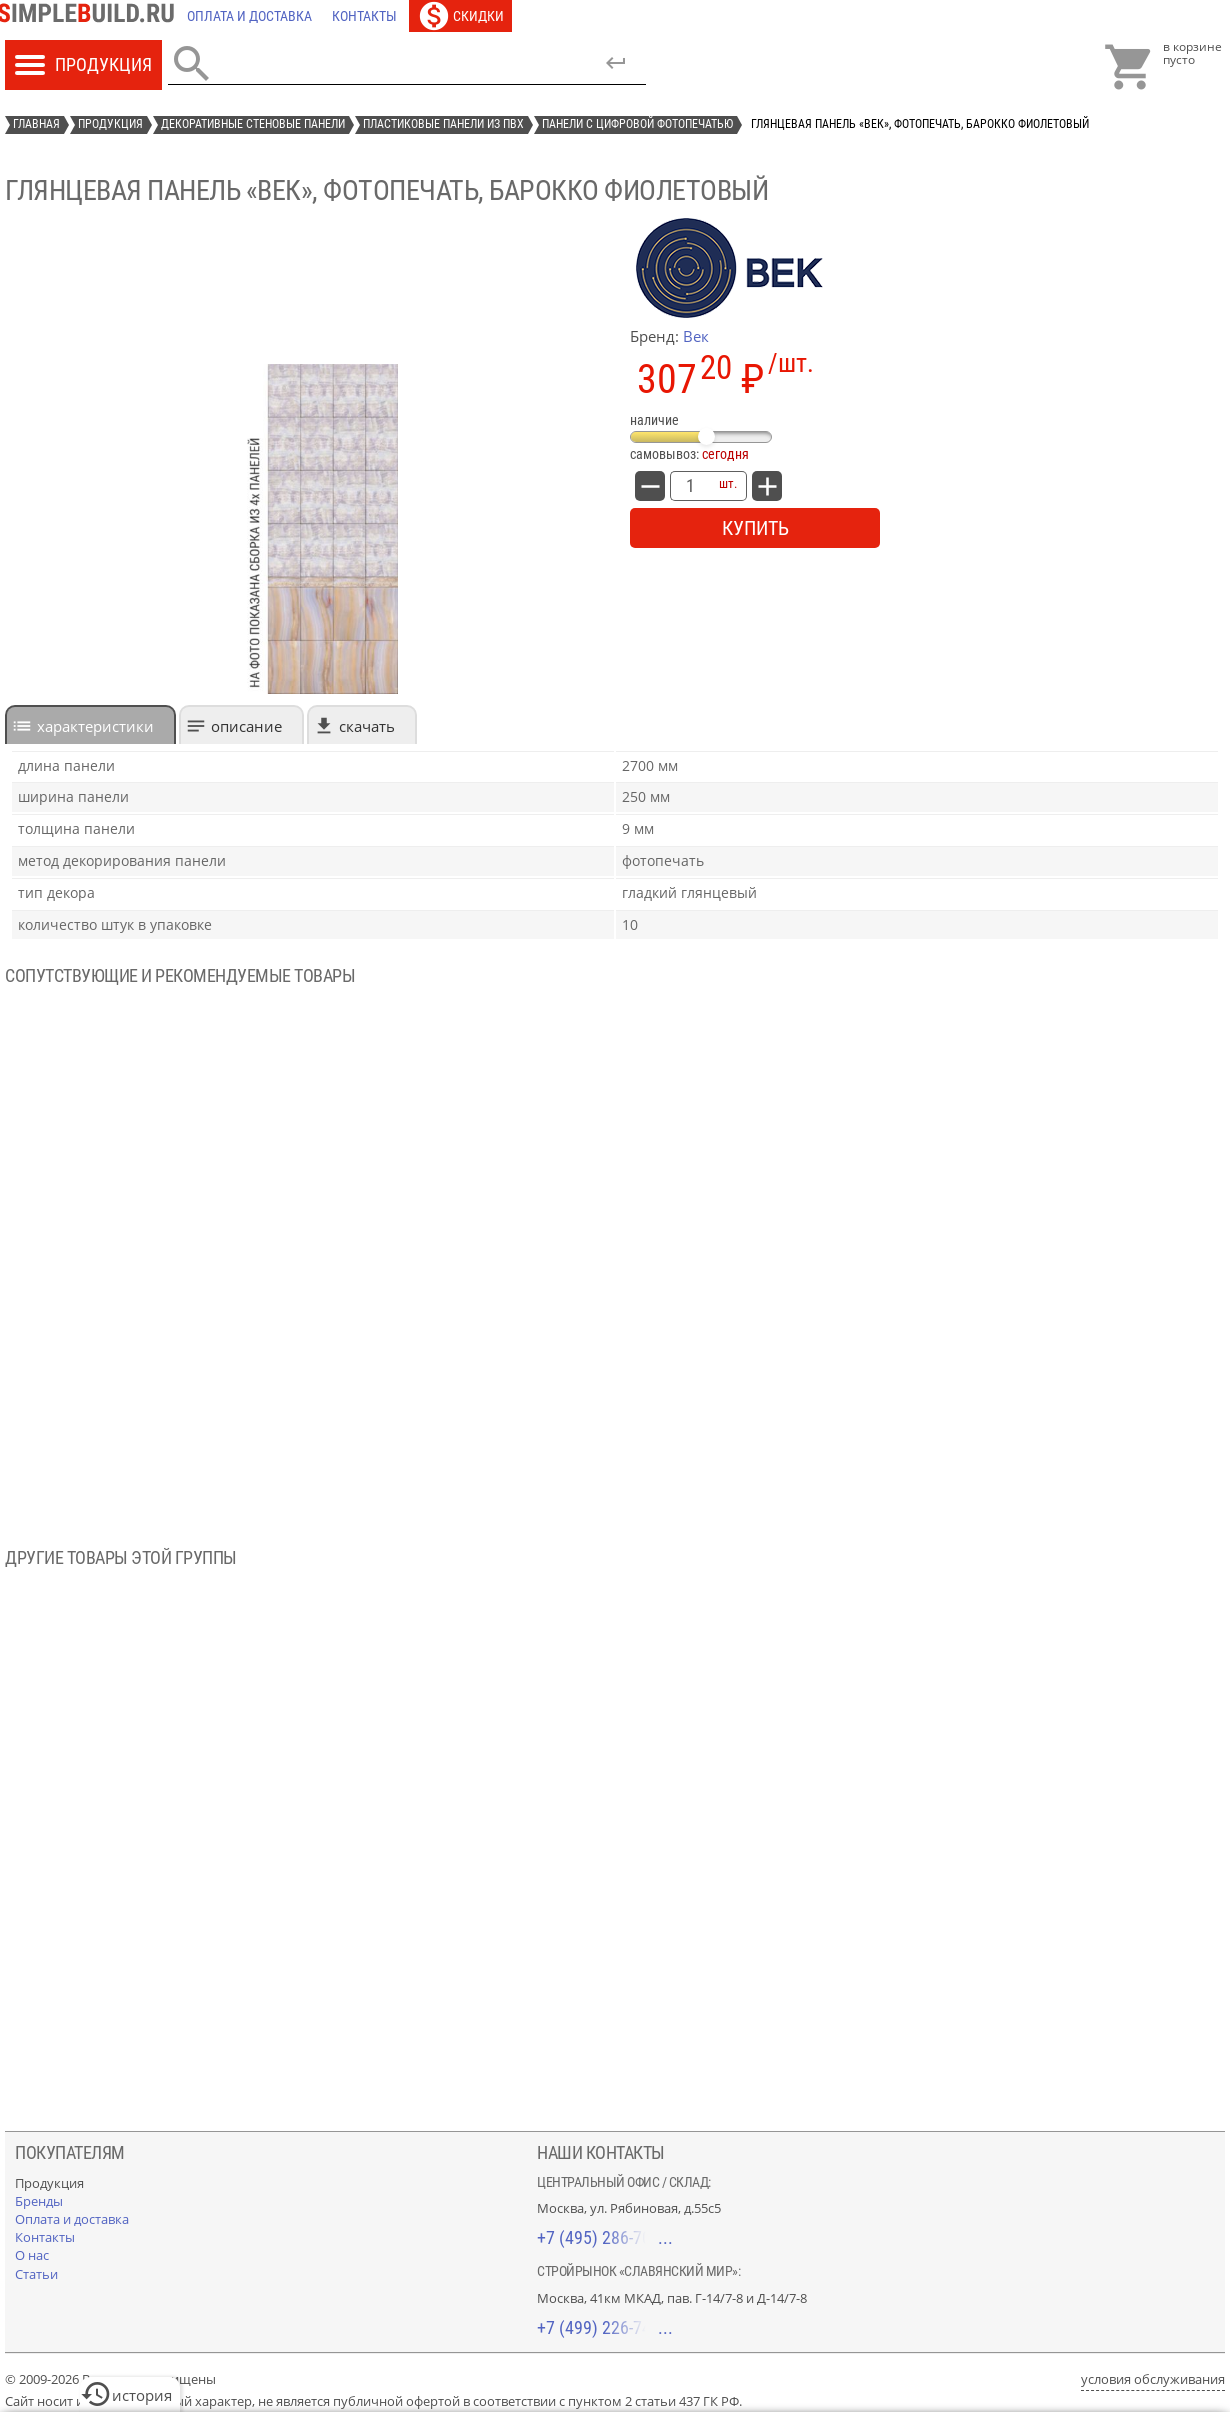 Image resolution: width=1230 pixels, height=2412 pixels. I want to click on [tab], so click(90, 724).